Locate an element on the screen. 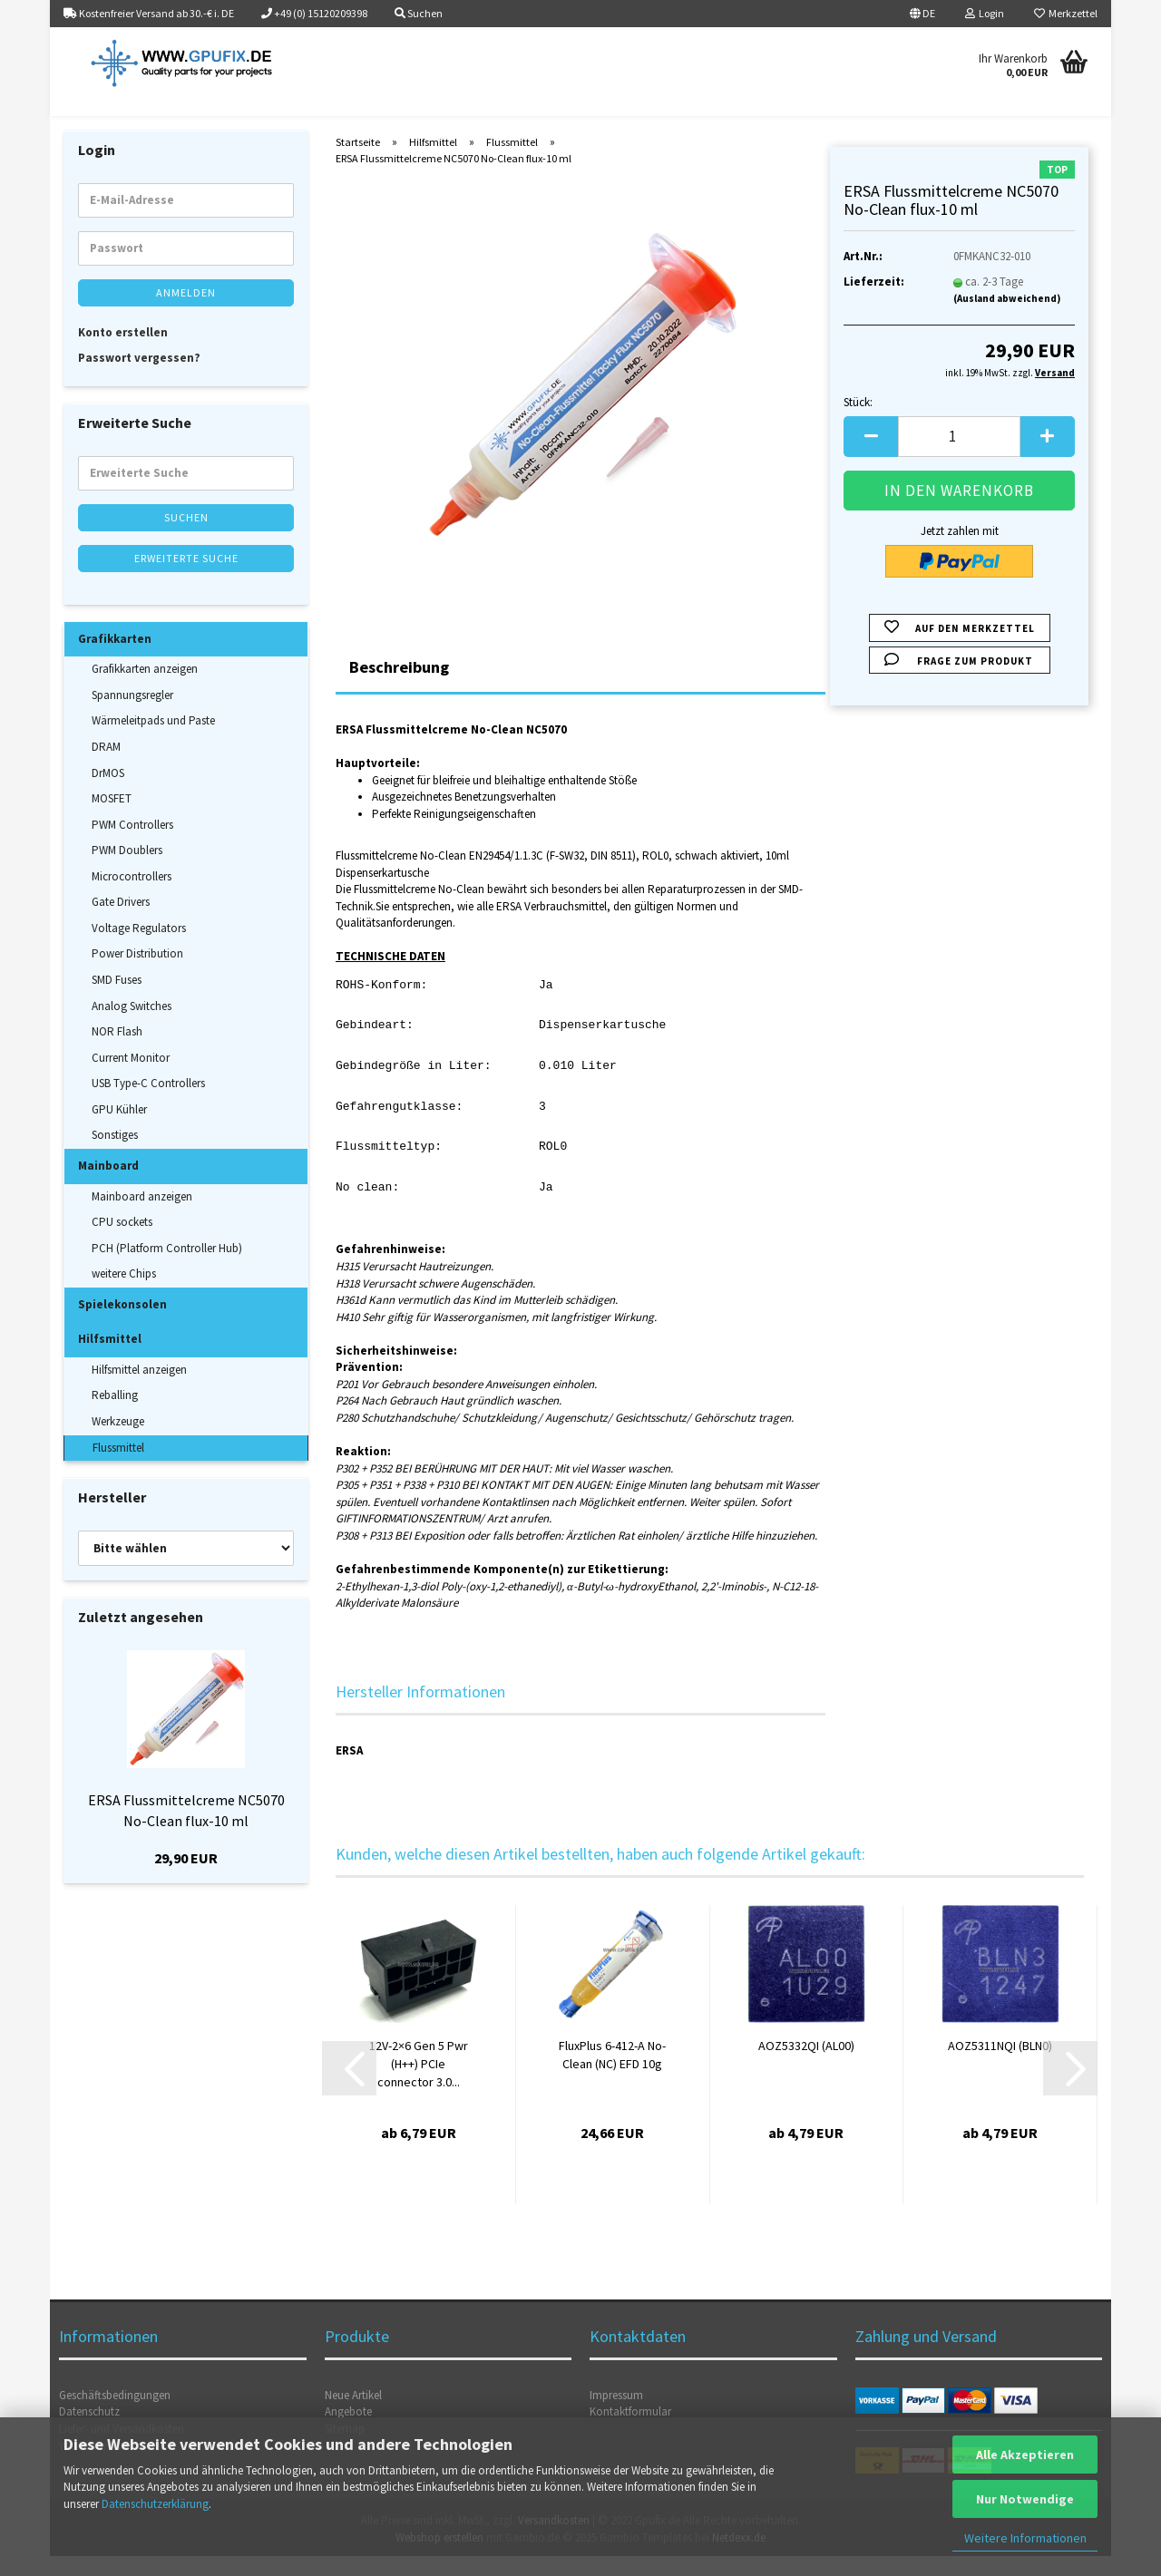 The image size is (1161, 2576). [Anzahl] is located at coordinates (959, 456).